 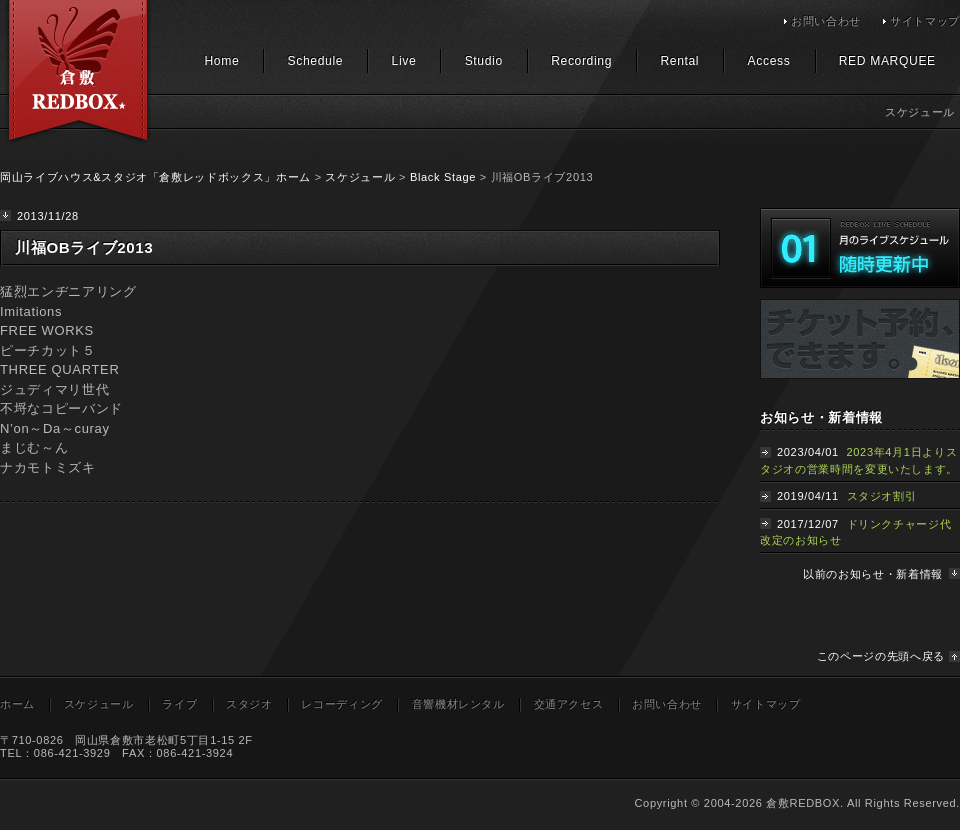 What do you see at coordinates (443, 177) in the screenshot?
I see `Black Stage` at bounding box center [443, 177].